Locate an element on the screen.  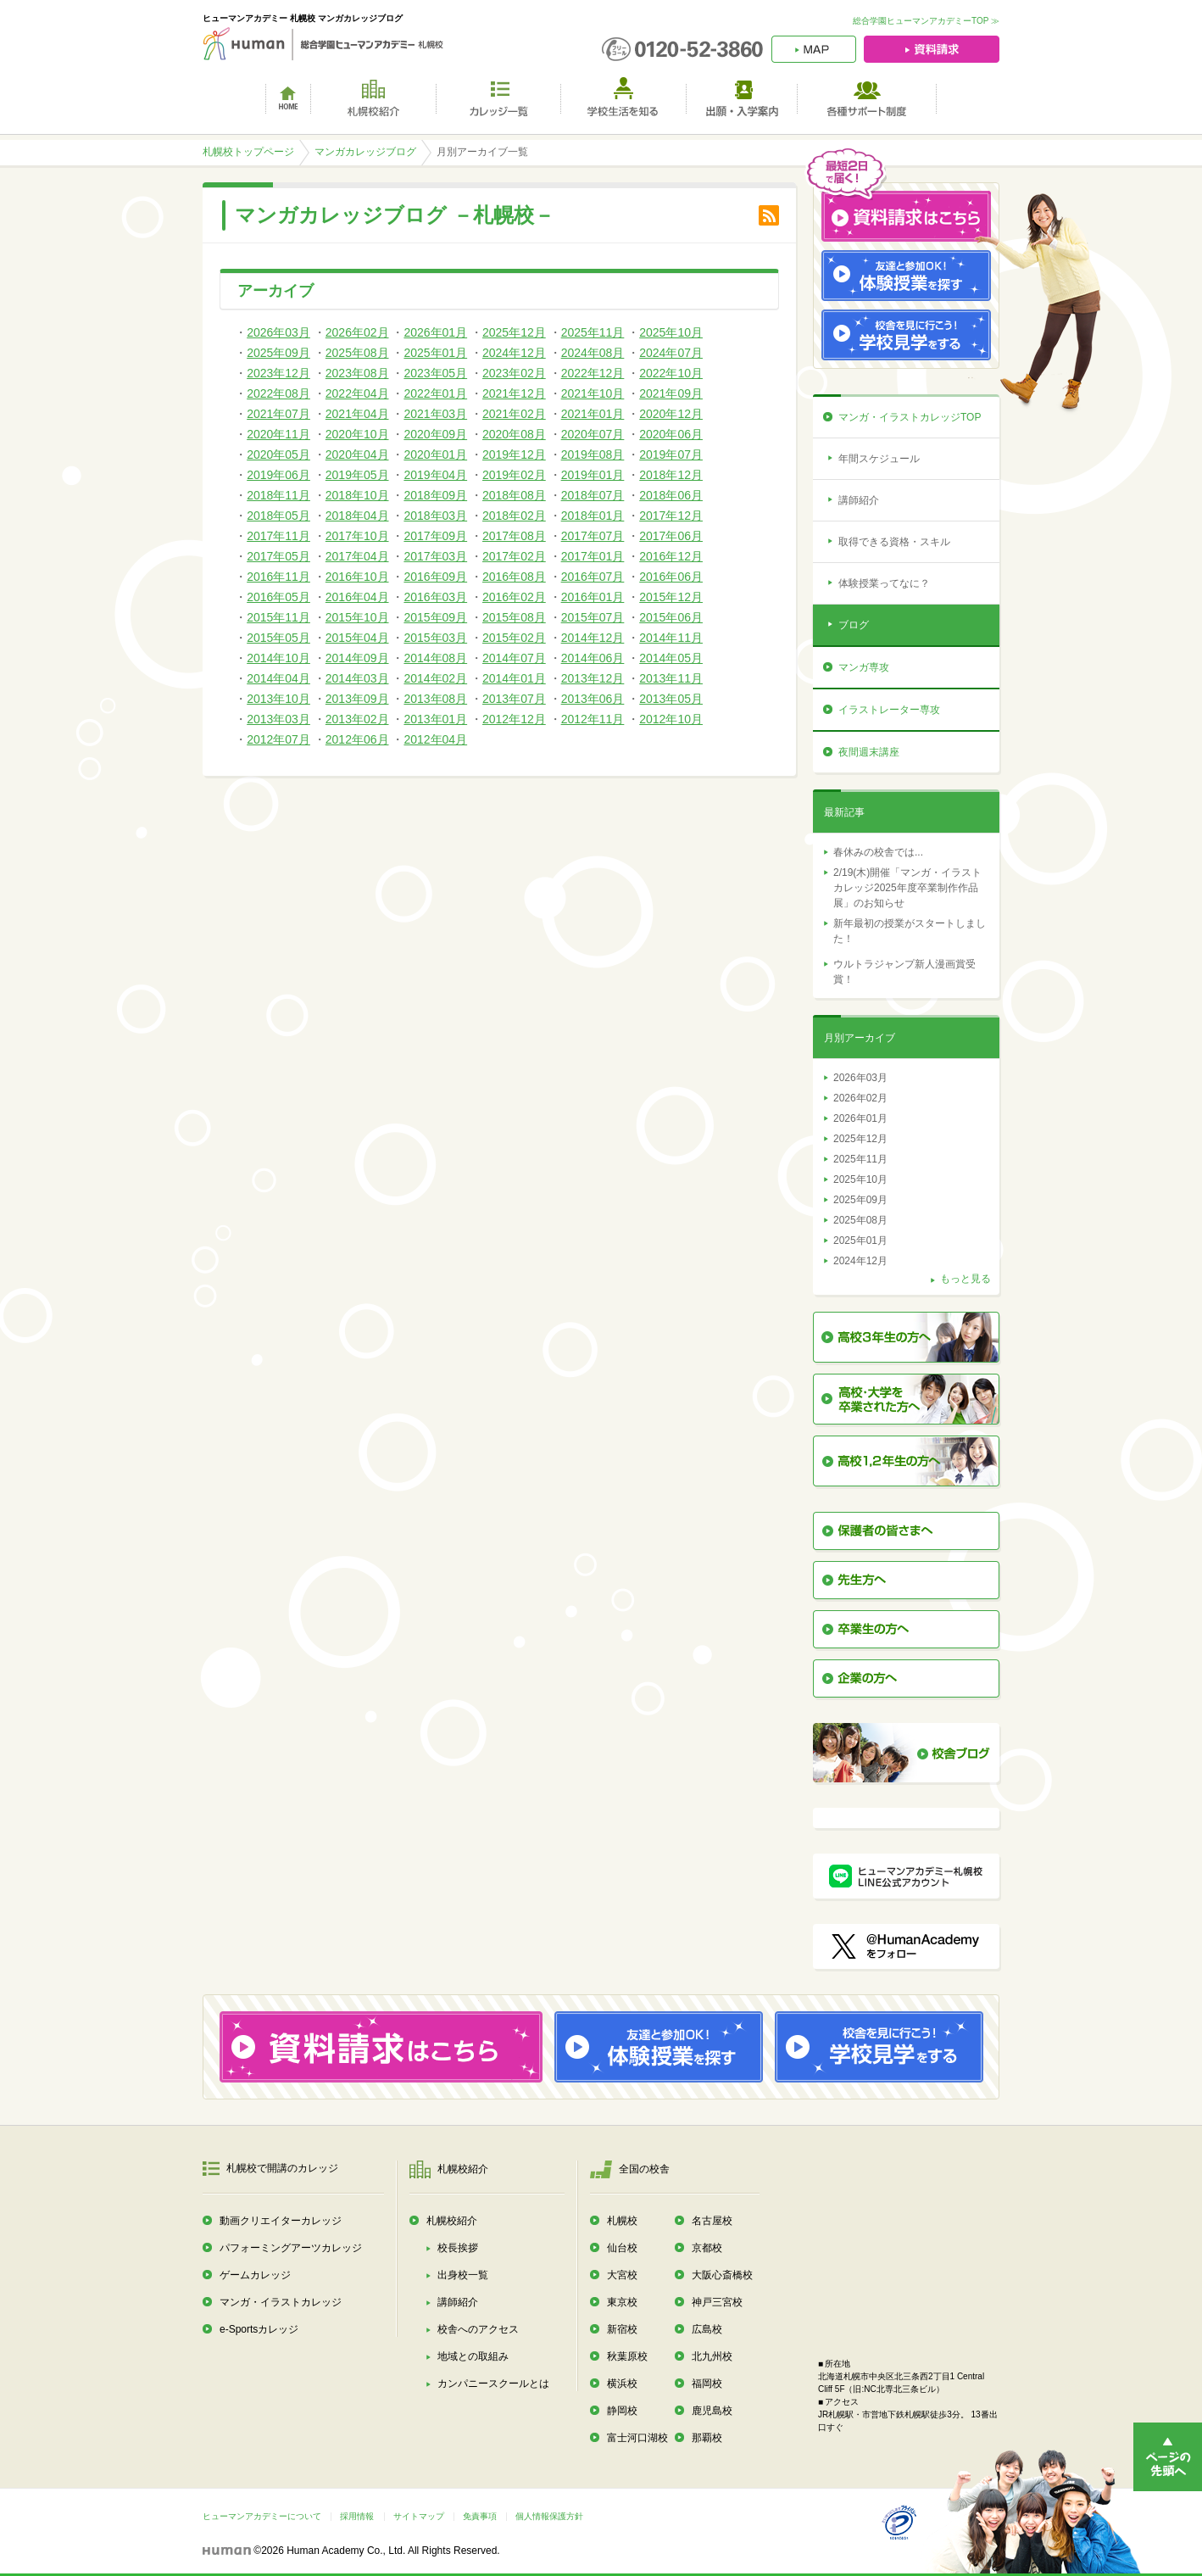
京都校 is located at coordinates (707, 2248).